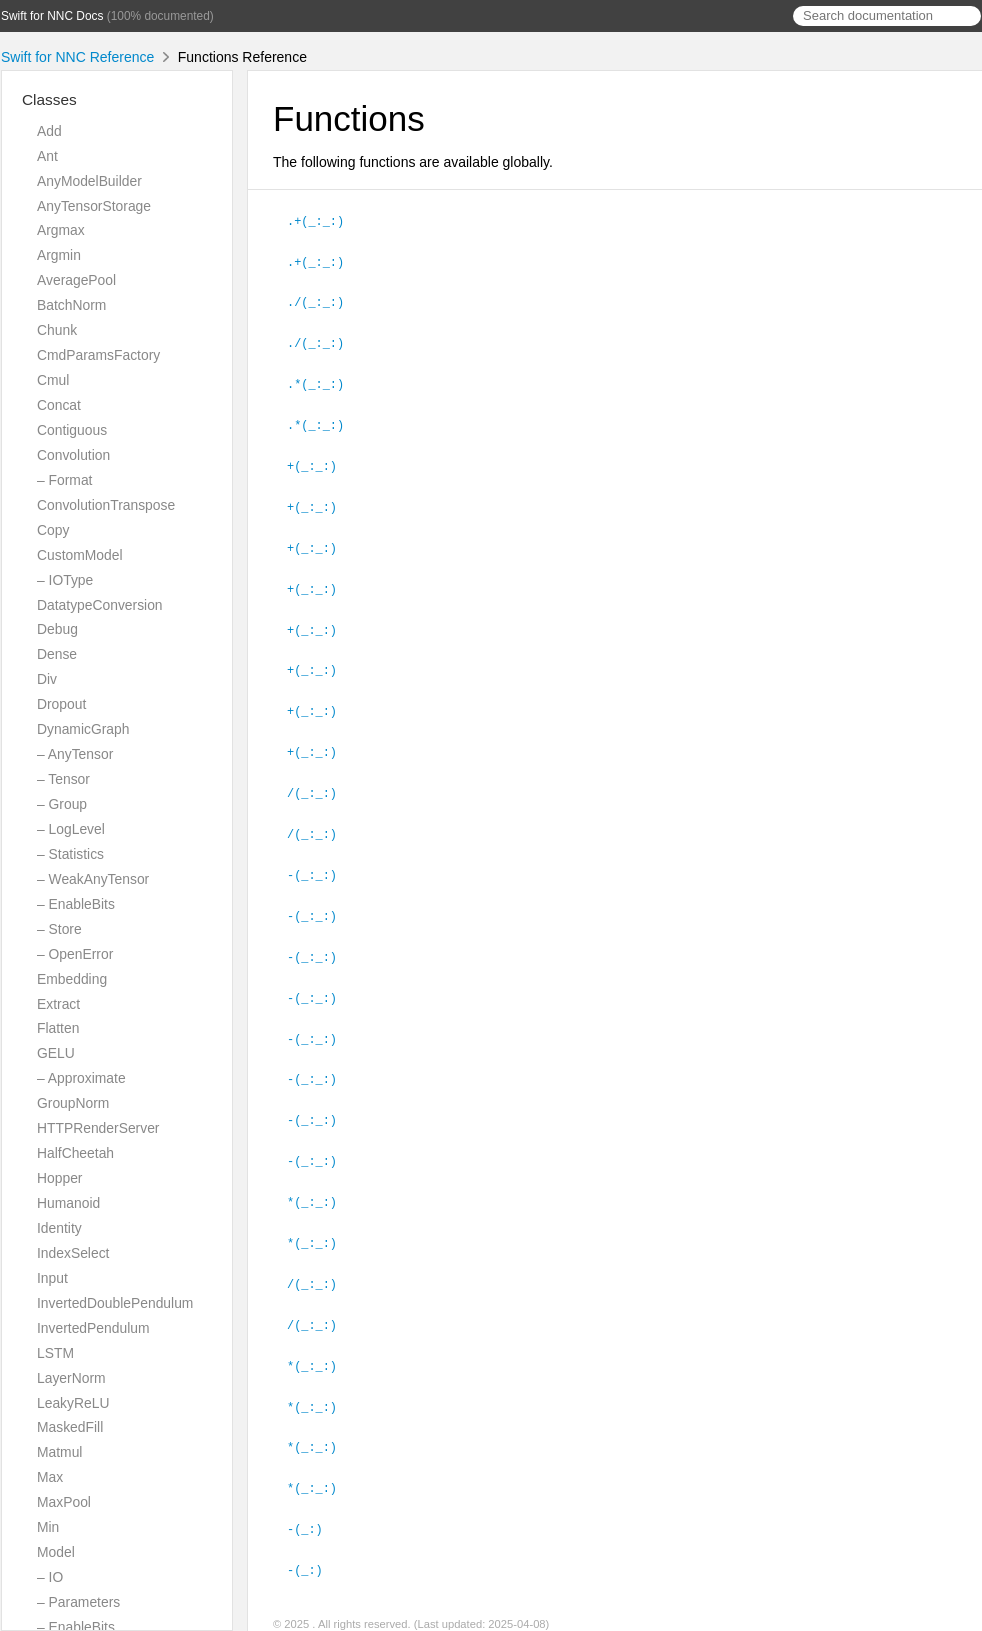 The image size is (982, 1631). What do you see at coordinates (58, 1028) in the screenshot?
I see `Flatten` at bounding box center [58, 1028].